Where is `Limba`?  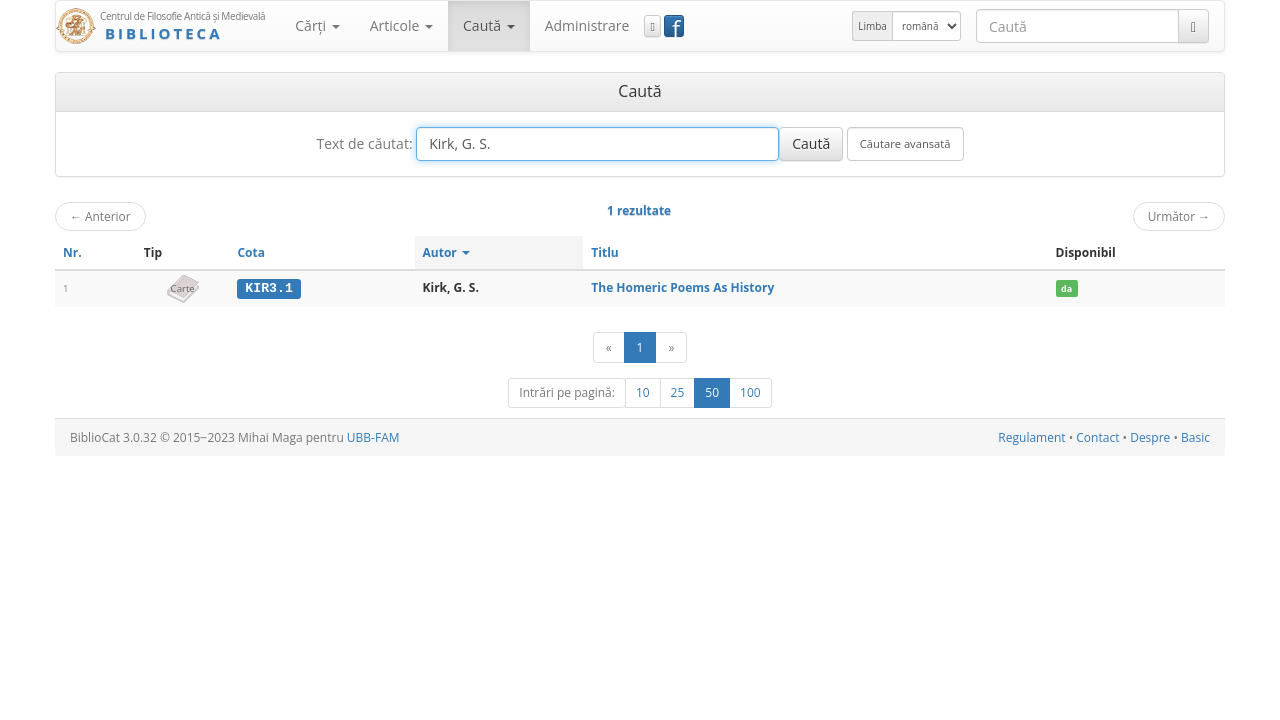
Limba is located at coordinates (872, 26).